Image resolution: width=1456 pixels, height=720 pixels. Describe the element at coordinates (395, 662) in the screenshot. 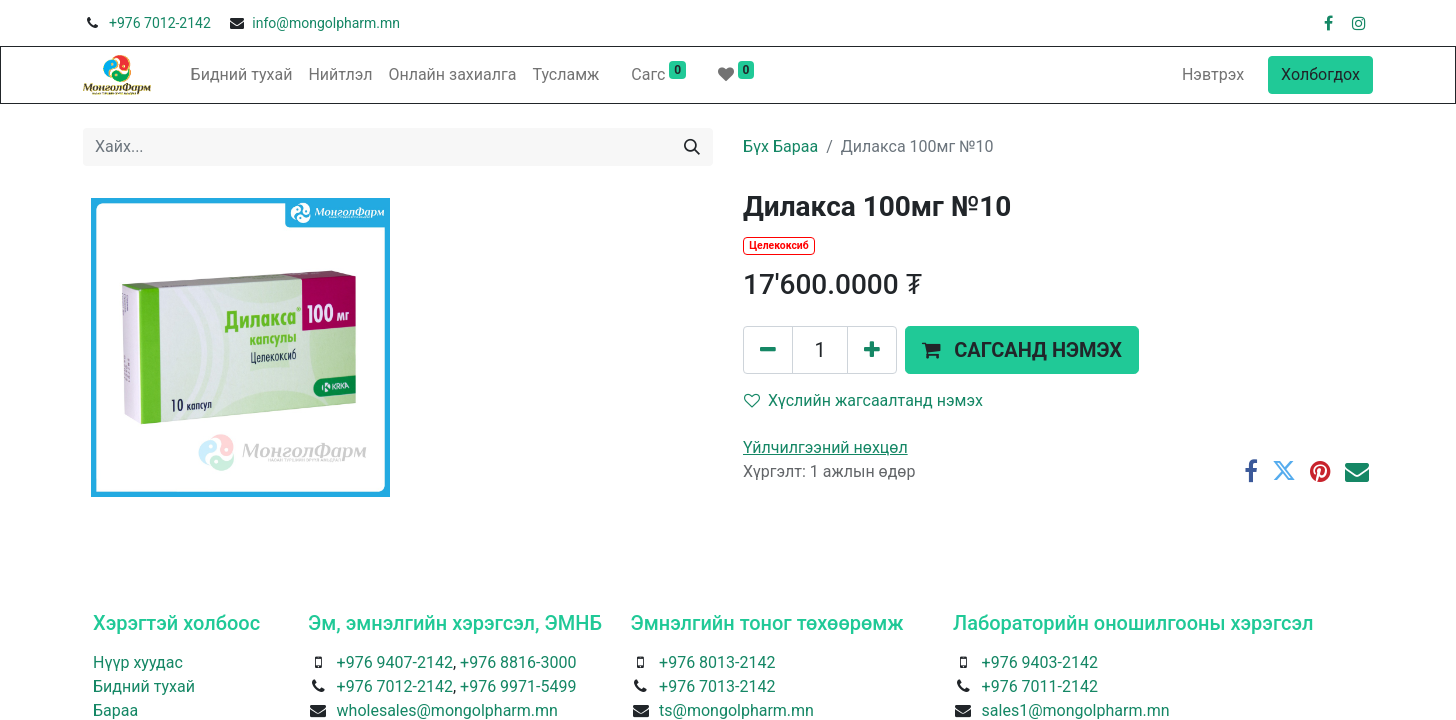

I see `+976 9407-2142` at that location.